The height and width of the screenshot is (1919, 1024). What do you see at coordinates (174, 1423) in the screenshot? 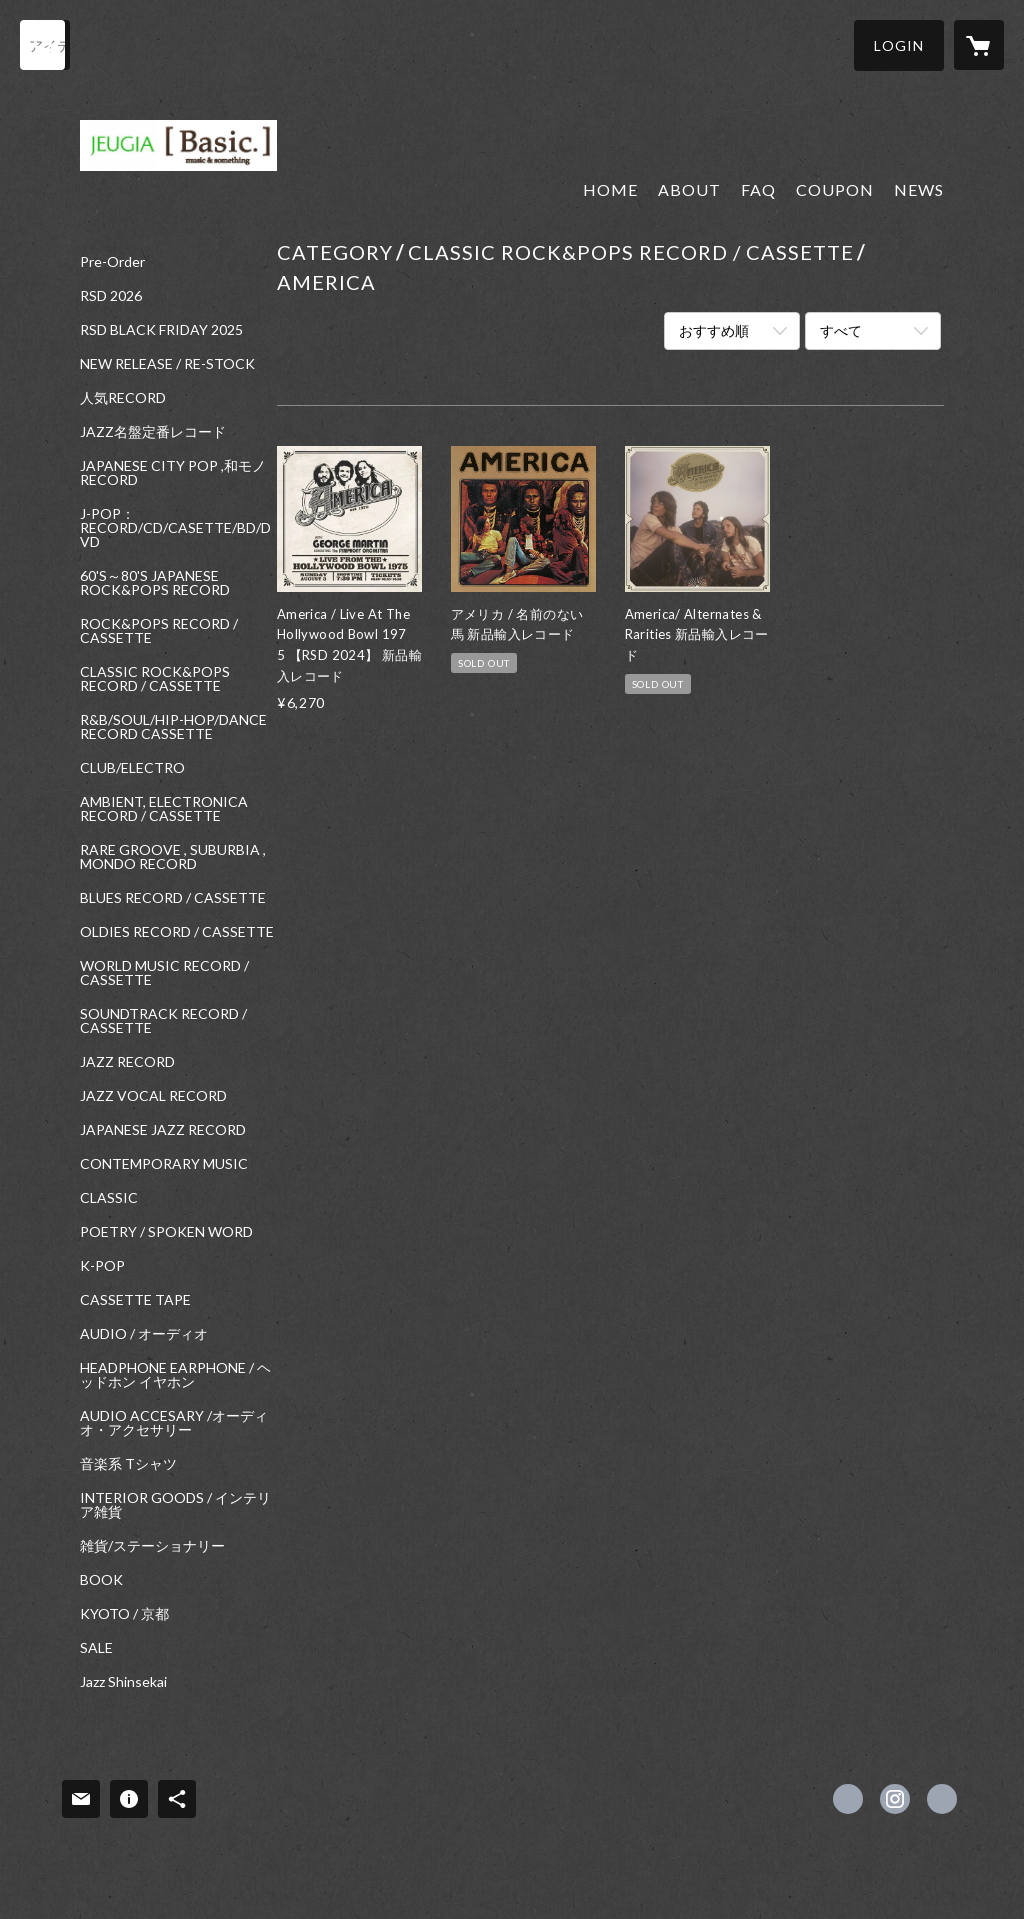
I see `AUDIO ACCESARY /オーディオ・アクセサリー` at bounding box center [174, 1423].